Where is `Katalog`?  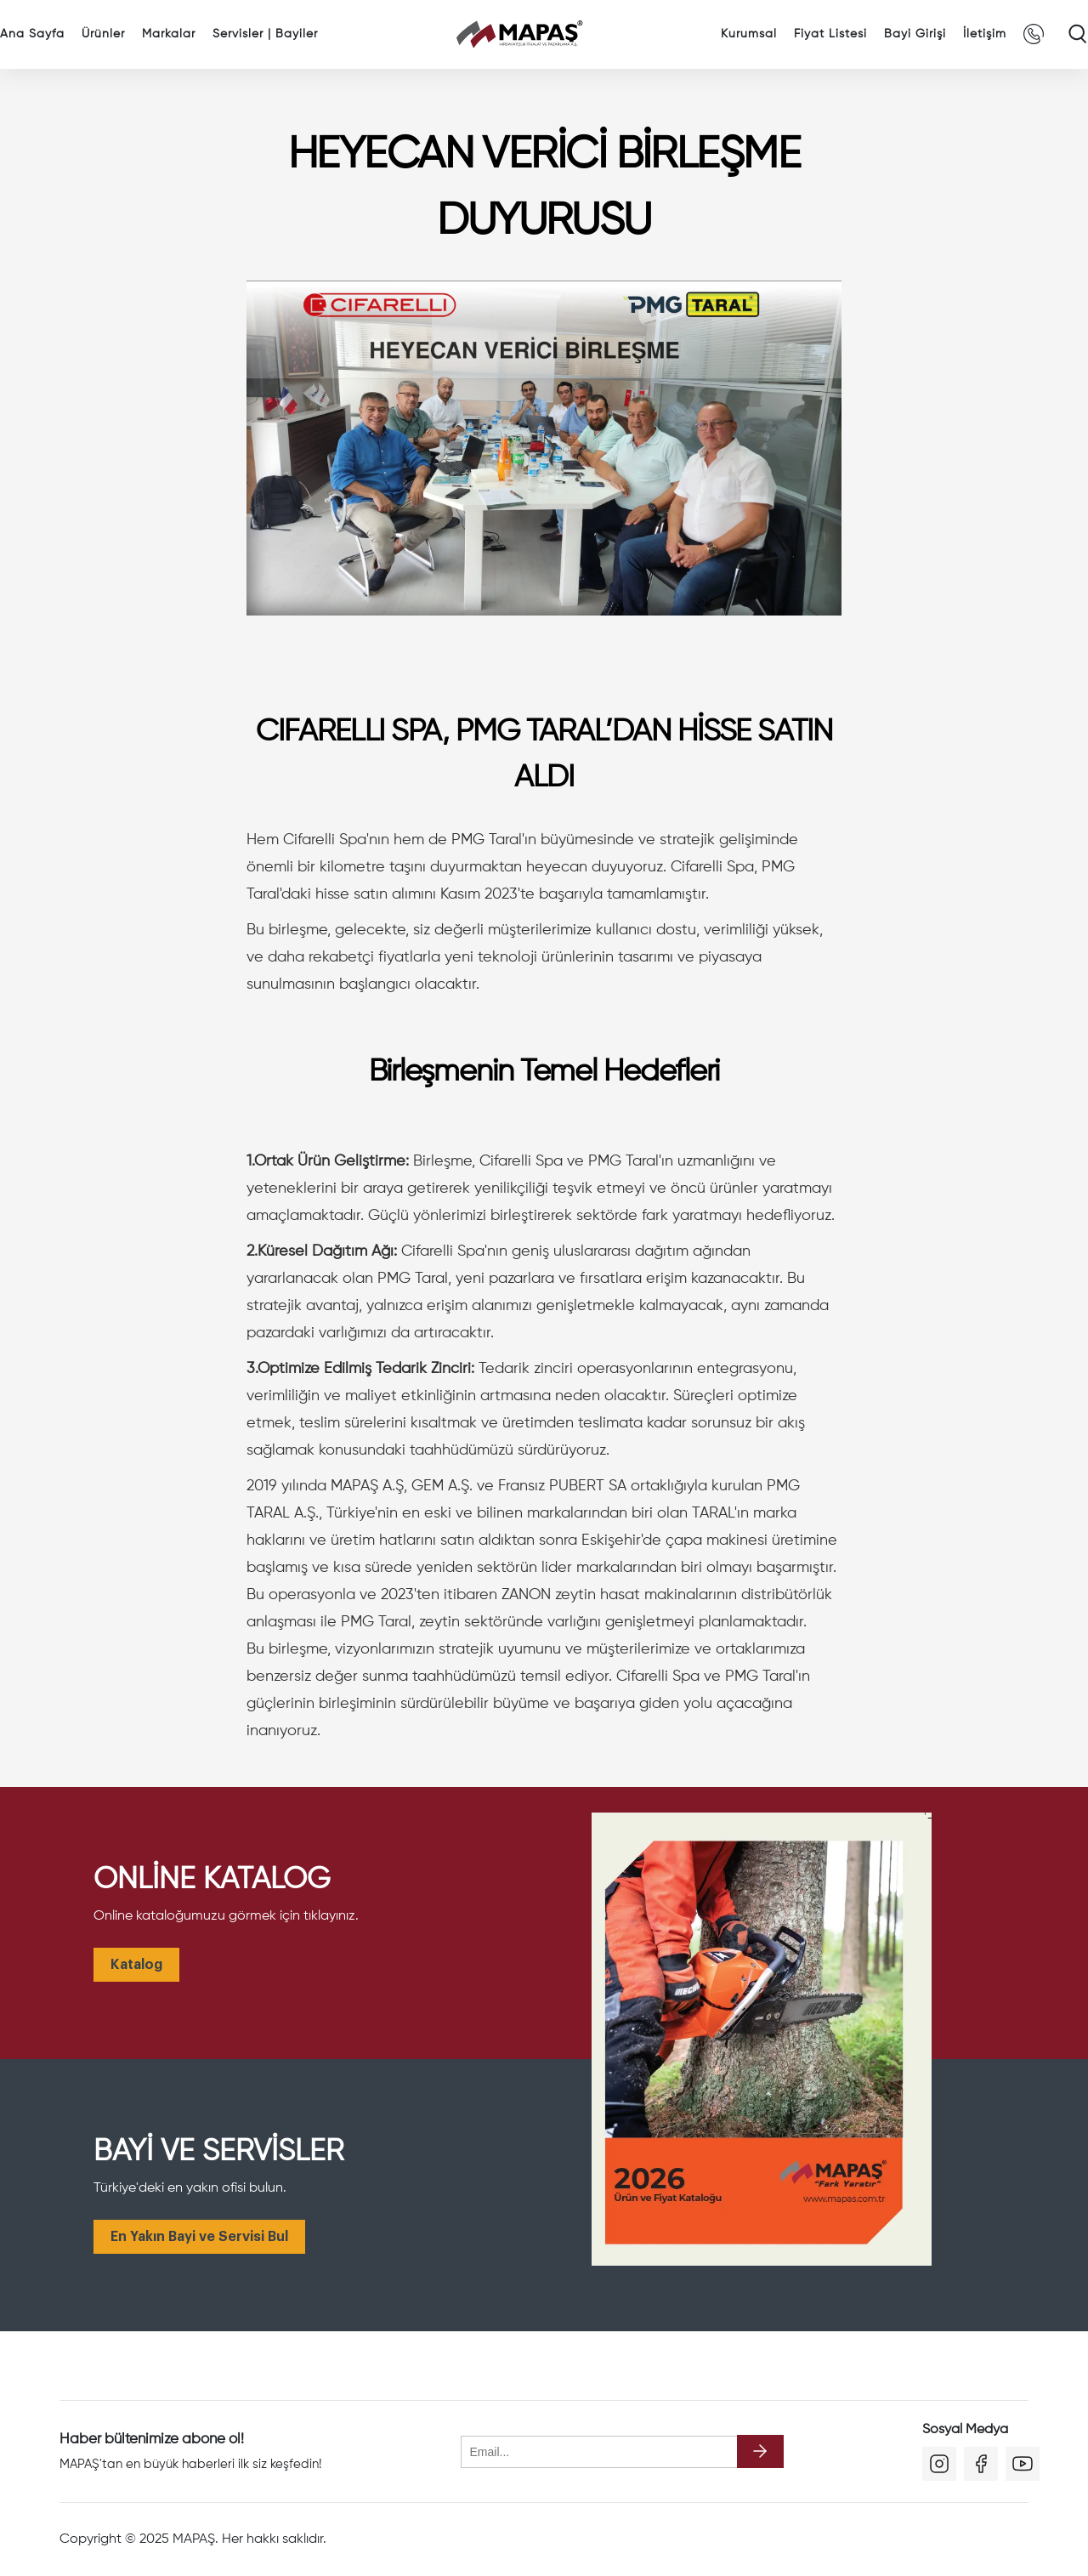
Katalog is located at coordinates (136, 1965).